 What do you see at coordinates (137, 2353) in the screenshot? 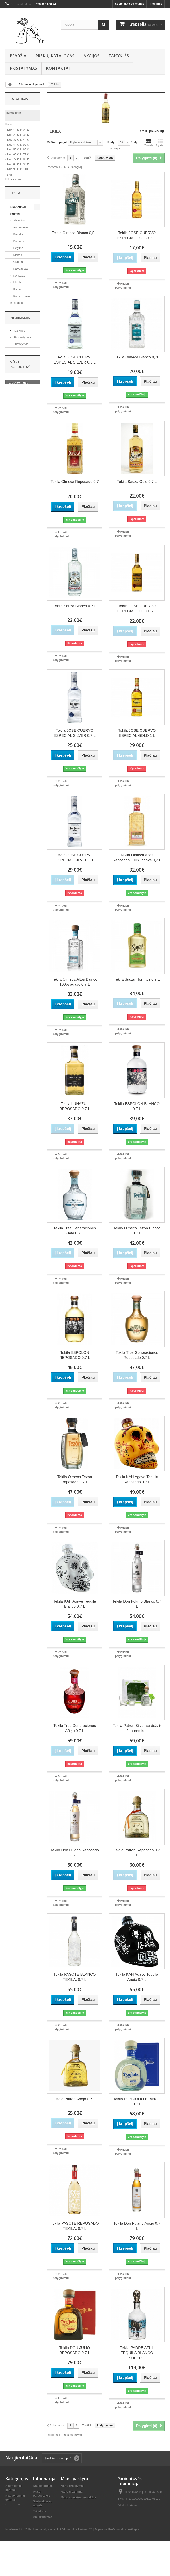
I see `Tekila PADRE AZUL TEQUILA BLANCO SUPER...` at bounding box center [137, 2353].